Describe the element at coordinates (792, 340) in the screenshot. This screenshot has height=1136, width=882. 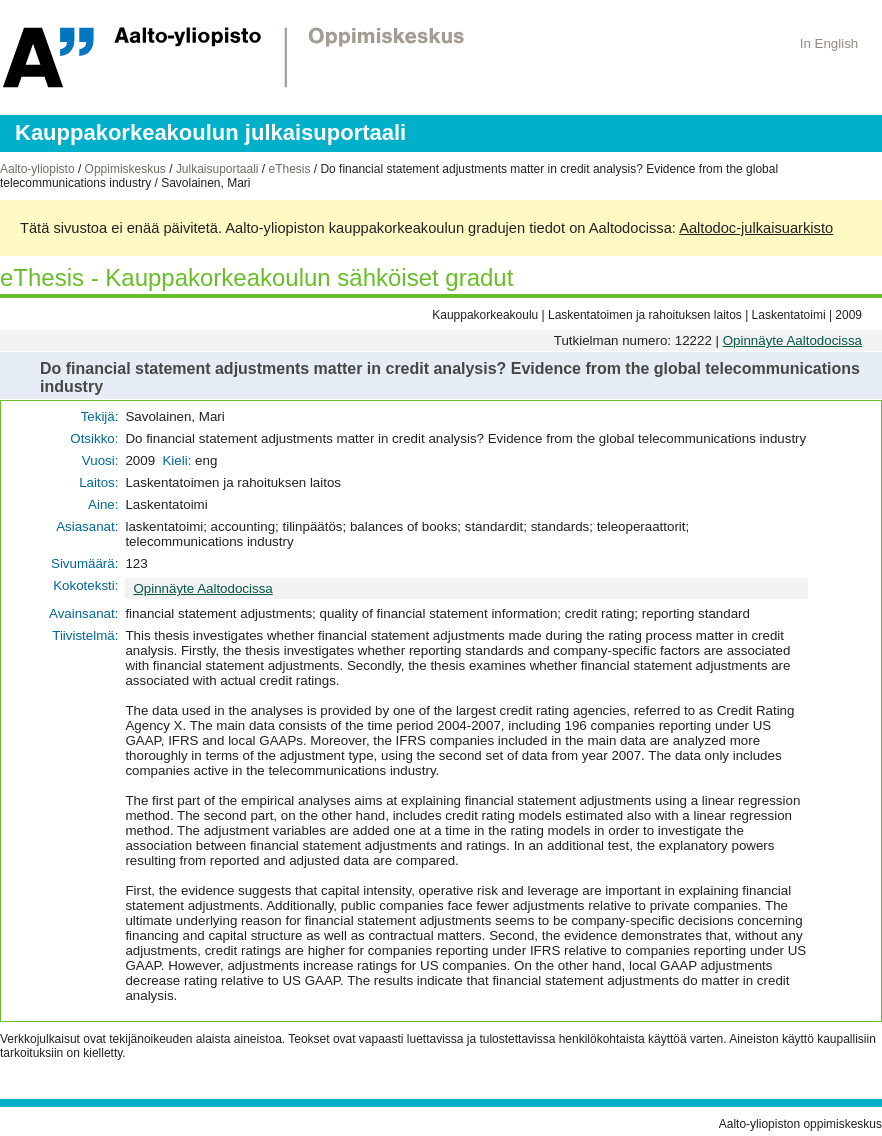
I see `Opinnäyte Aaltodocissa` at that location.